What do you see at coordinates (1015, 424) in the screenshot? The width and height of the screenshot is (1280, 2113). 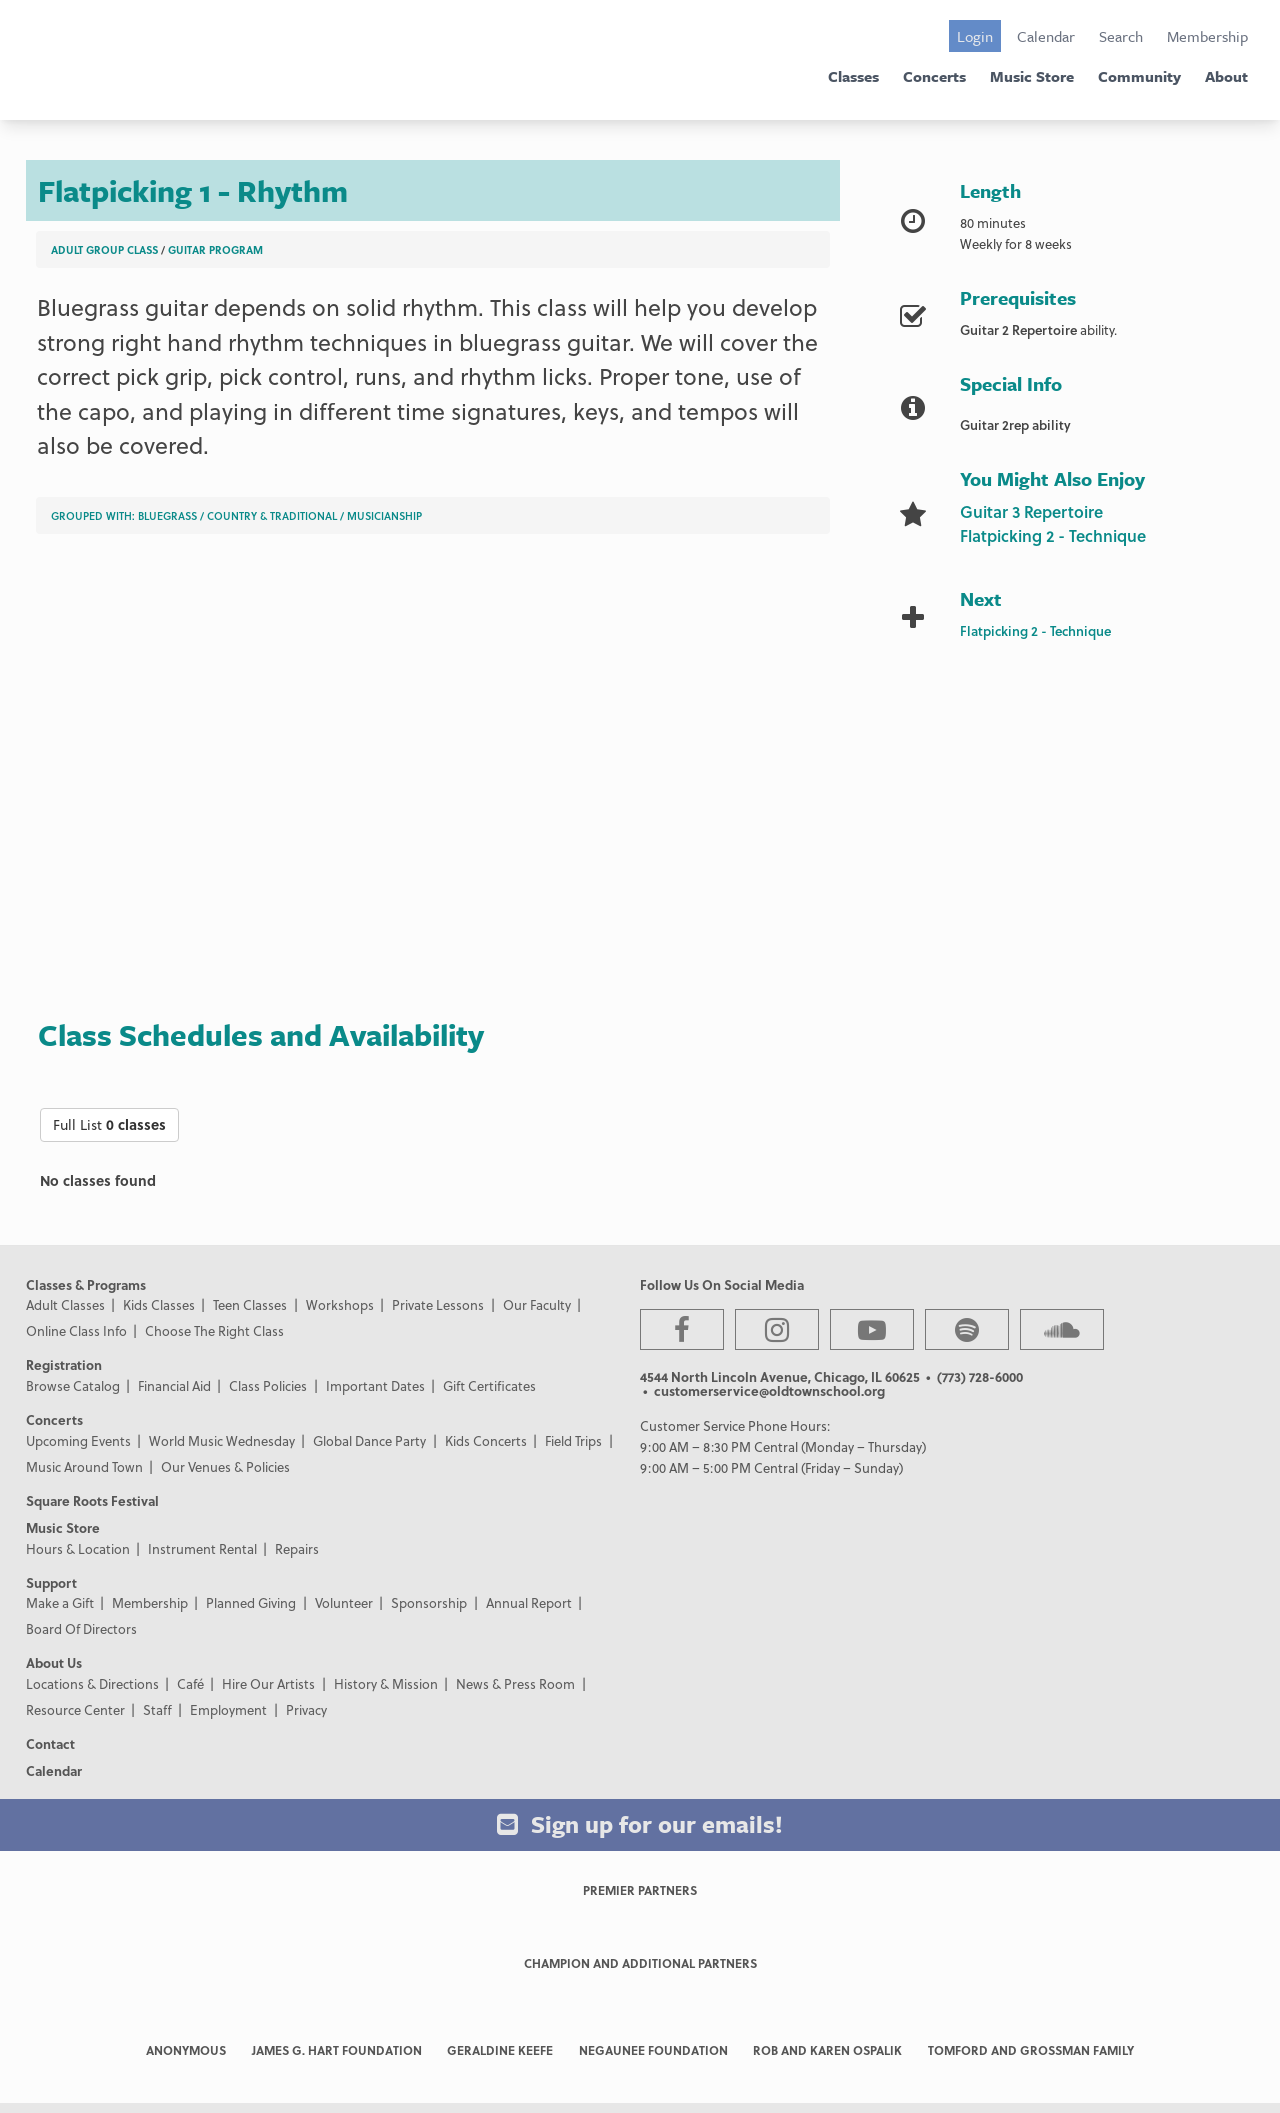 I see `Guitar 2rep ability` at bounding box center [1015, 424].